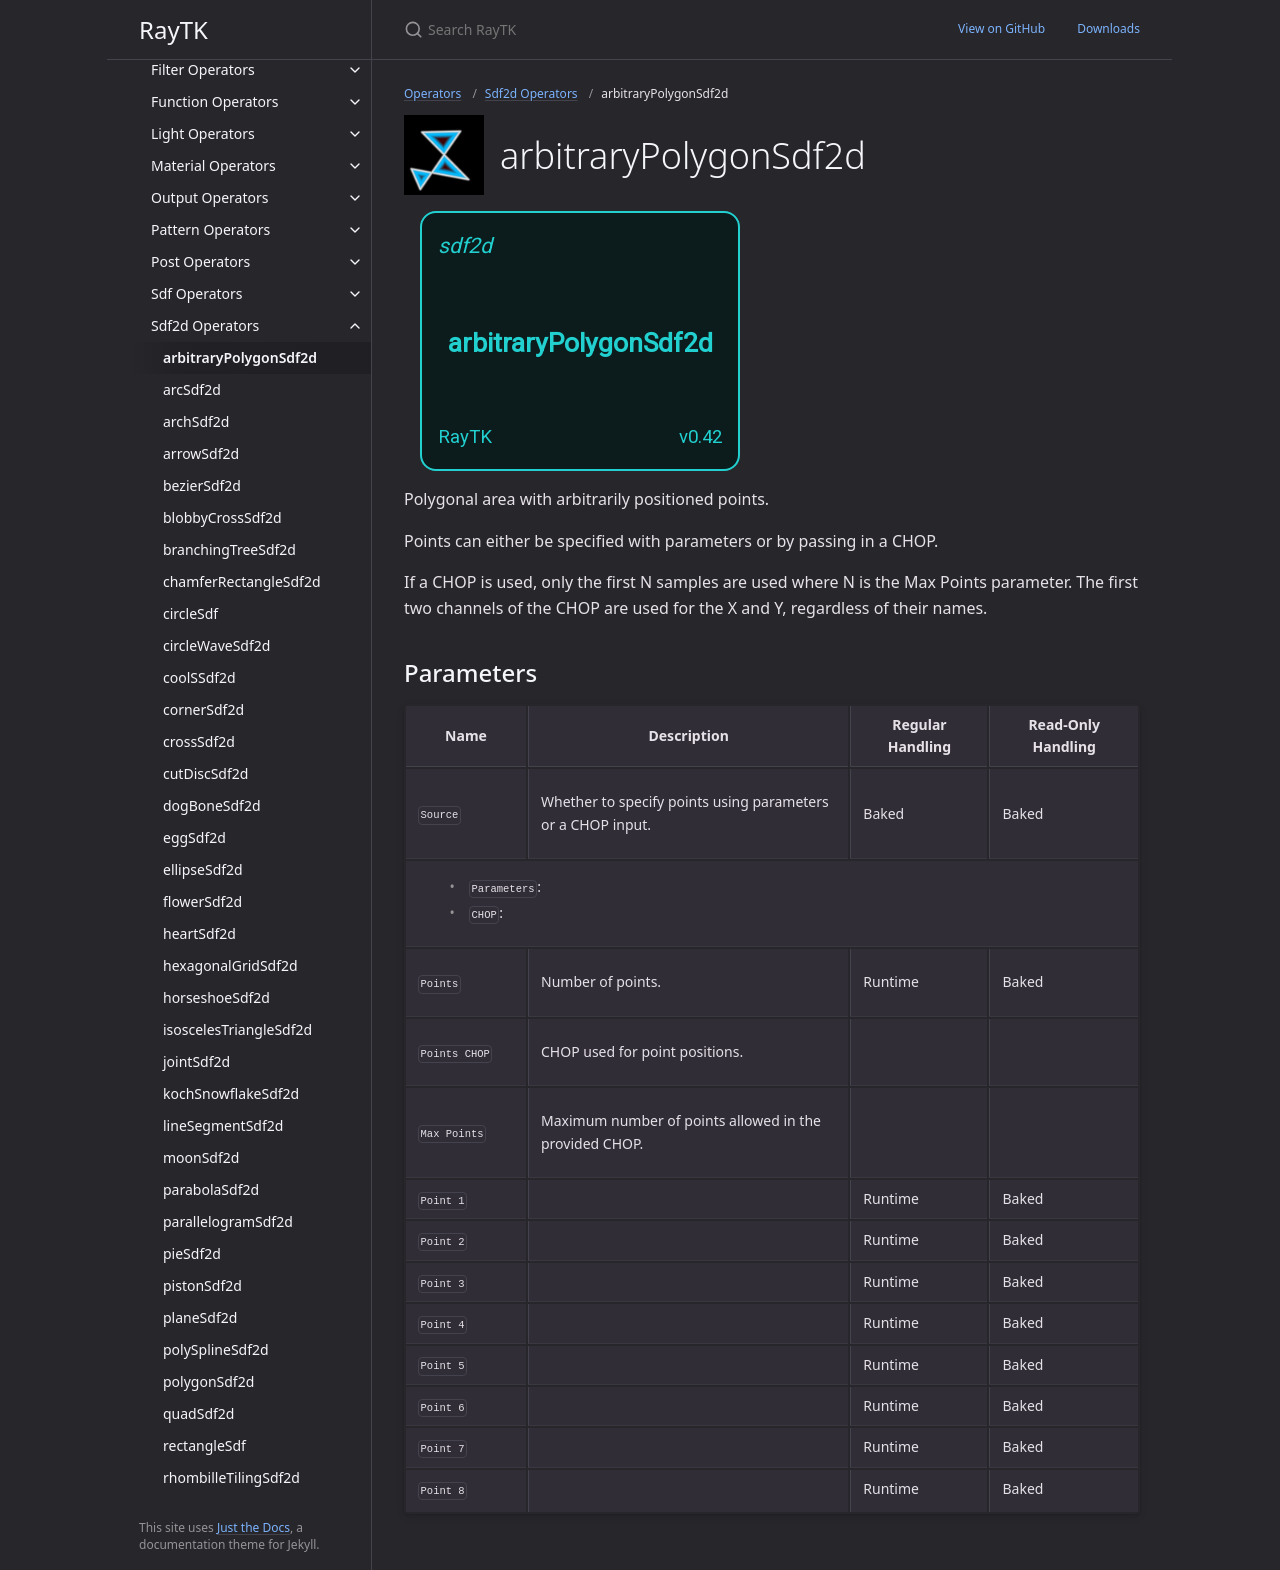  Describe the element at coordinates (355, 70) in the screenshot. I see `[toggle items in Filter Operators category]` at that location.